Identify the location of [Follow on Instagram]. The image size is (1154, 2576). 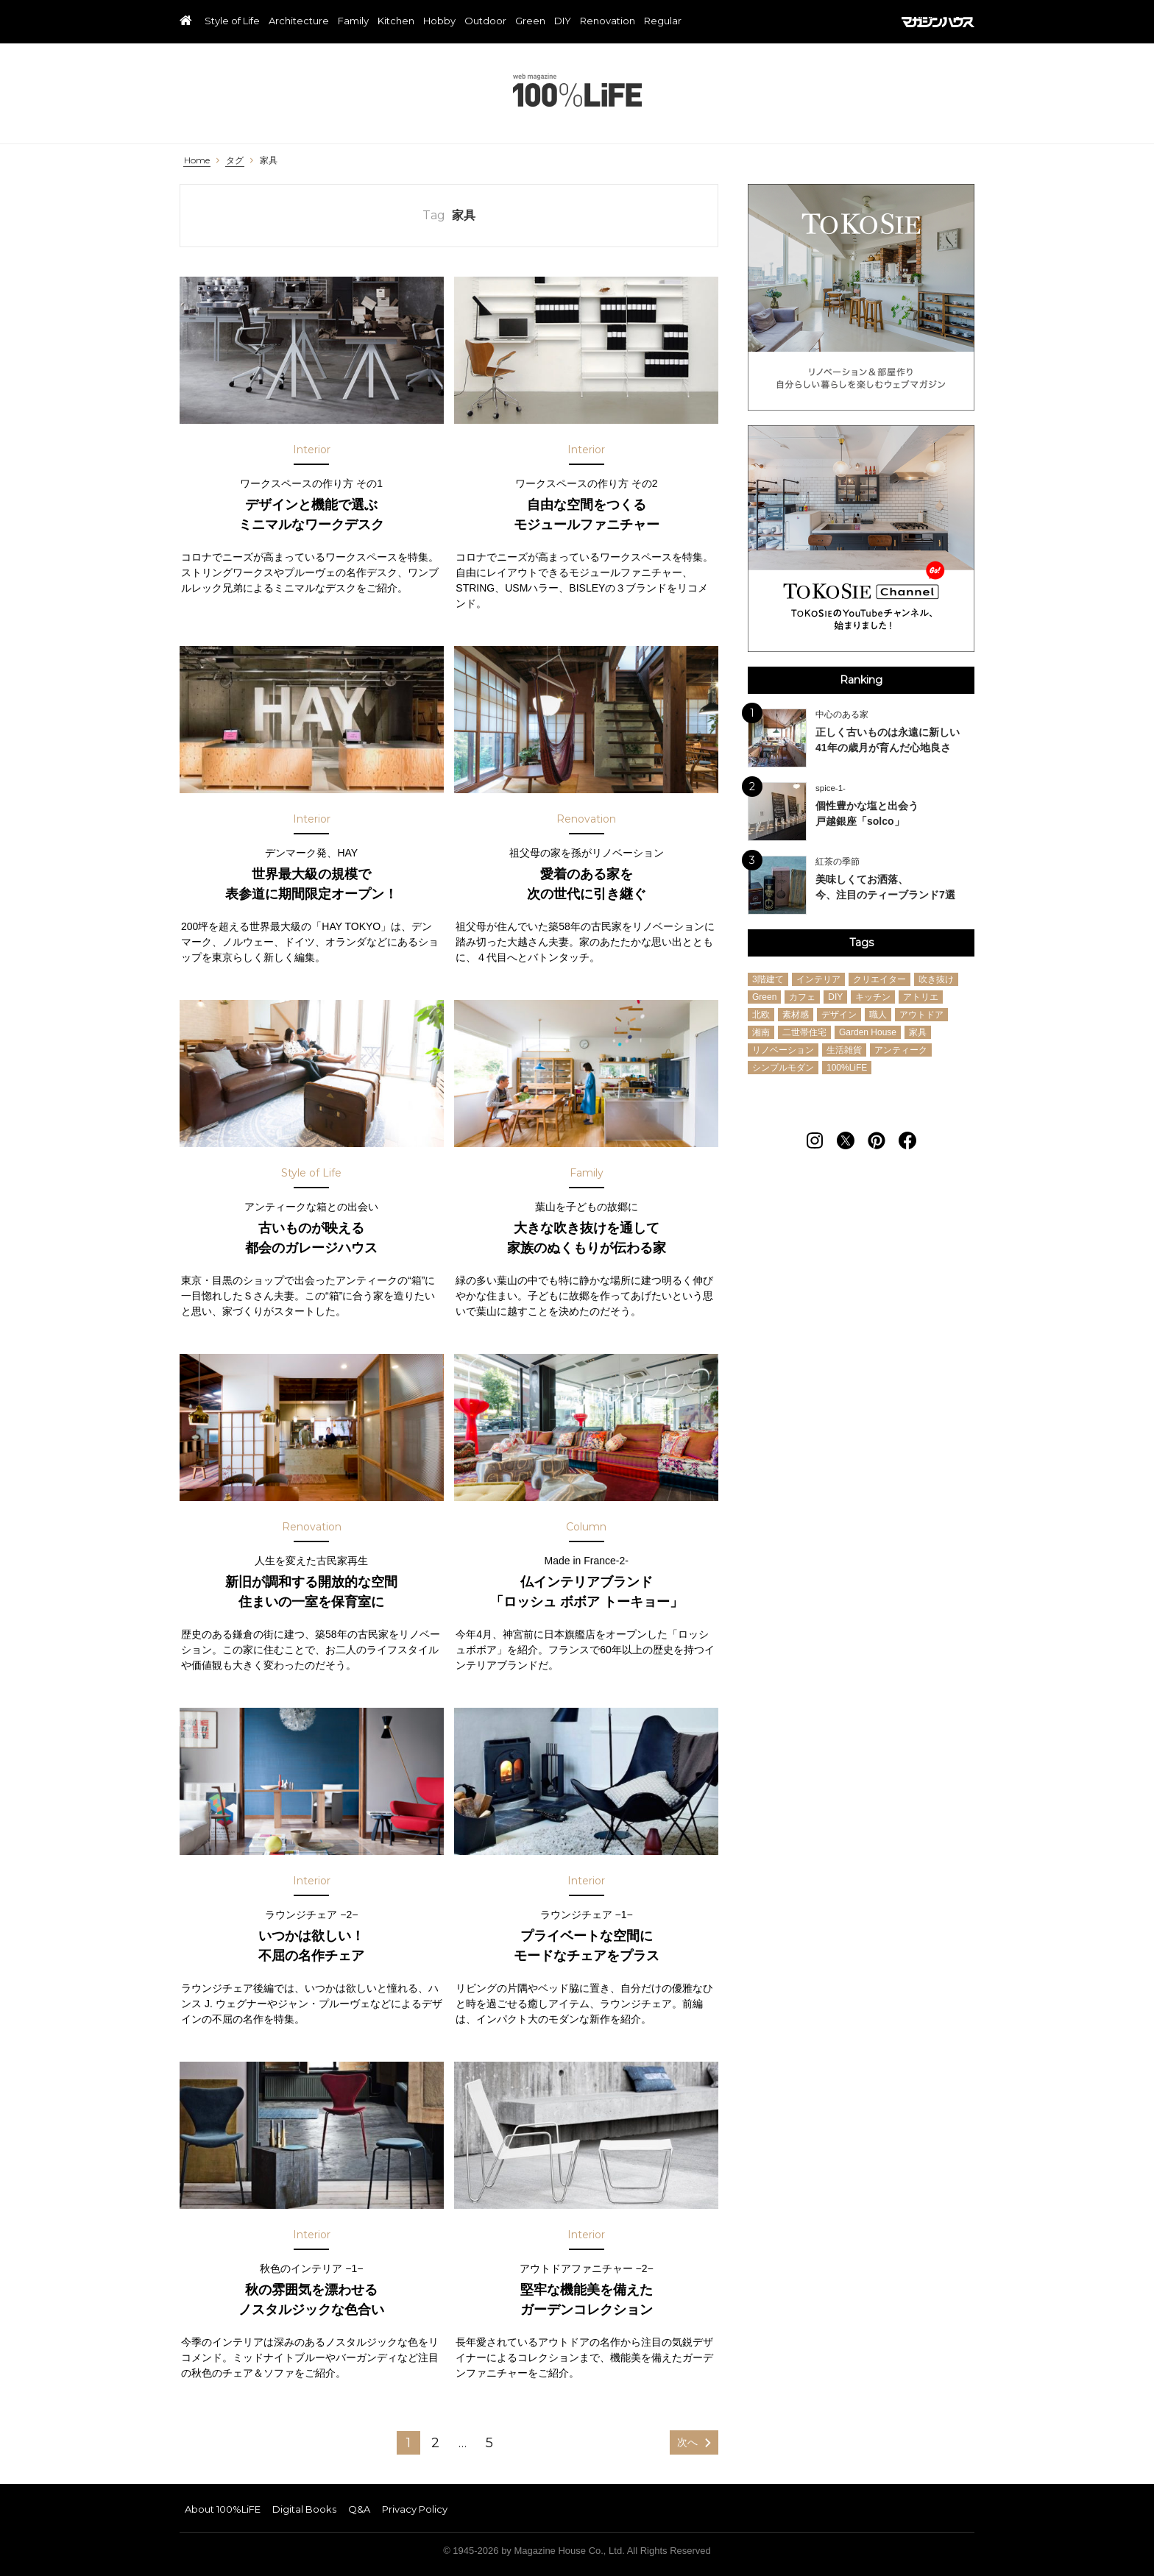
(814, 1140).